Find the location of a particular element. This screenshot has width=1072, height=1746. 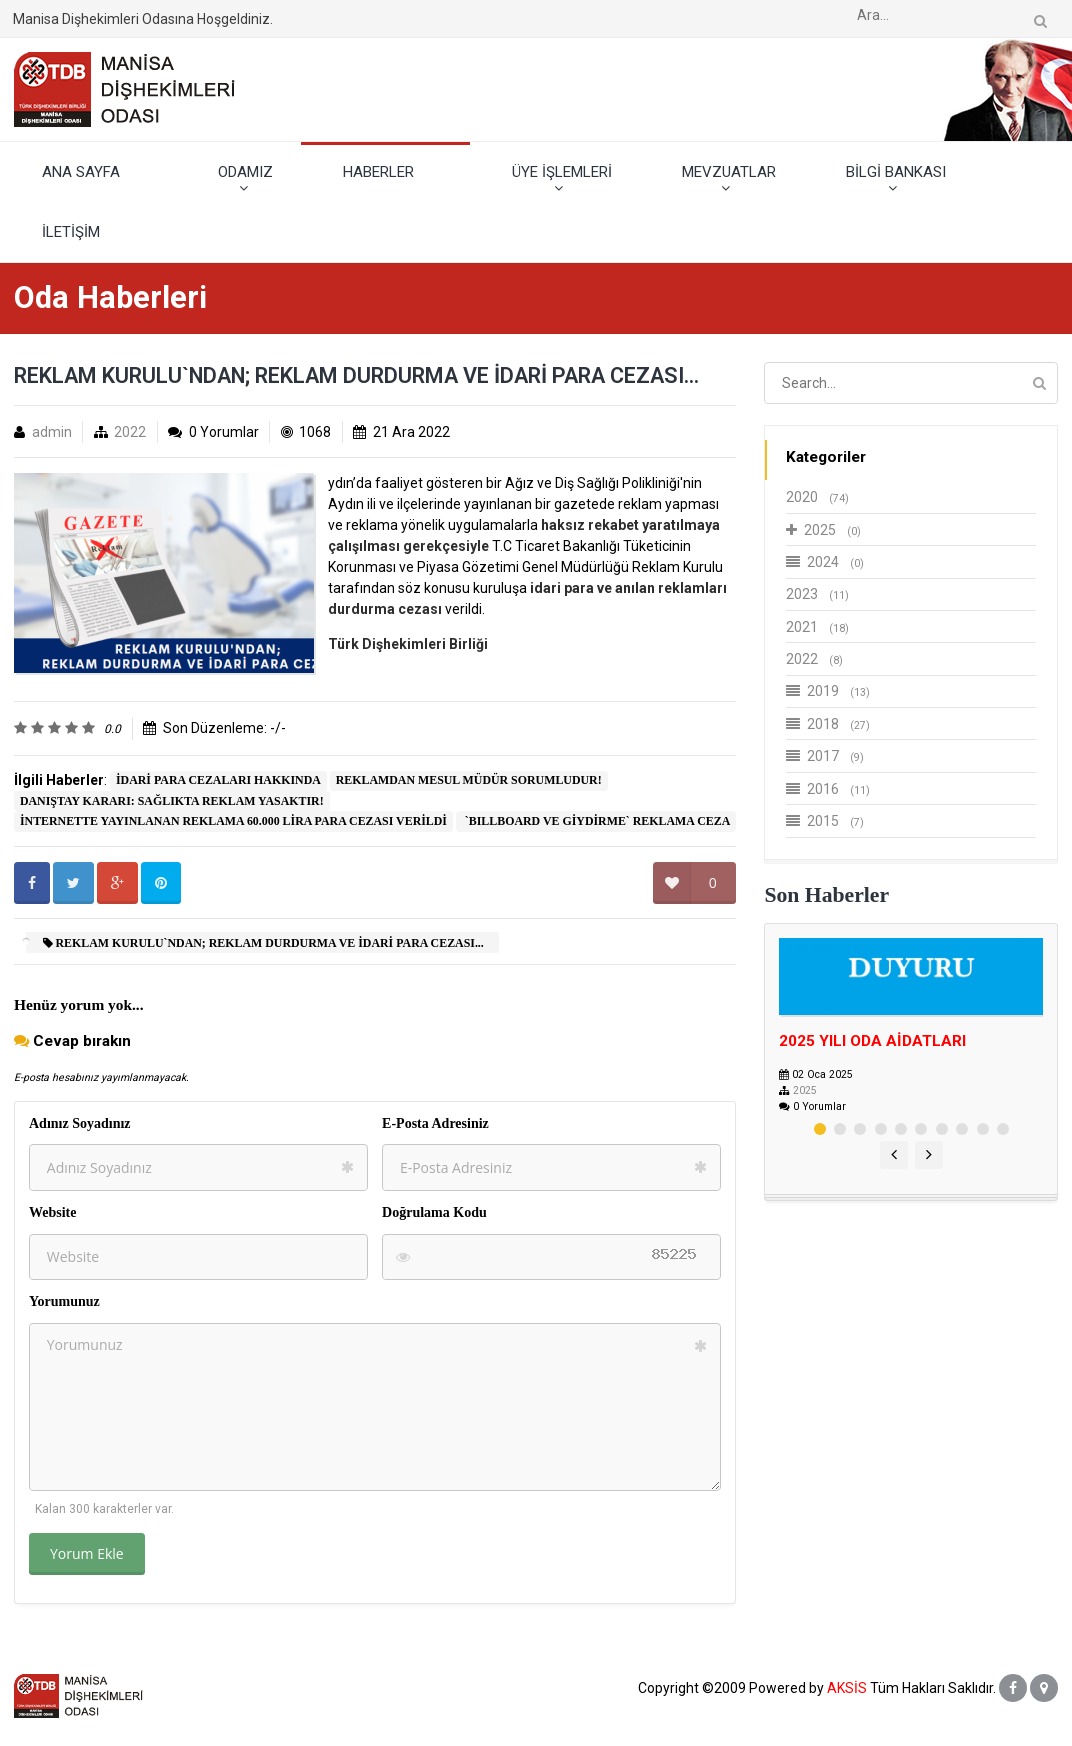

2017 is located at coordinates (825, 756).